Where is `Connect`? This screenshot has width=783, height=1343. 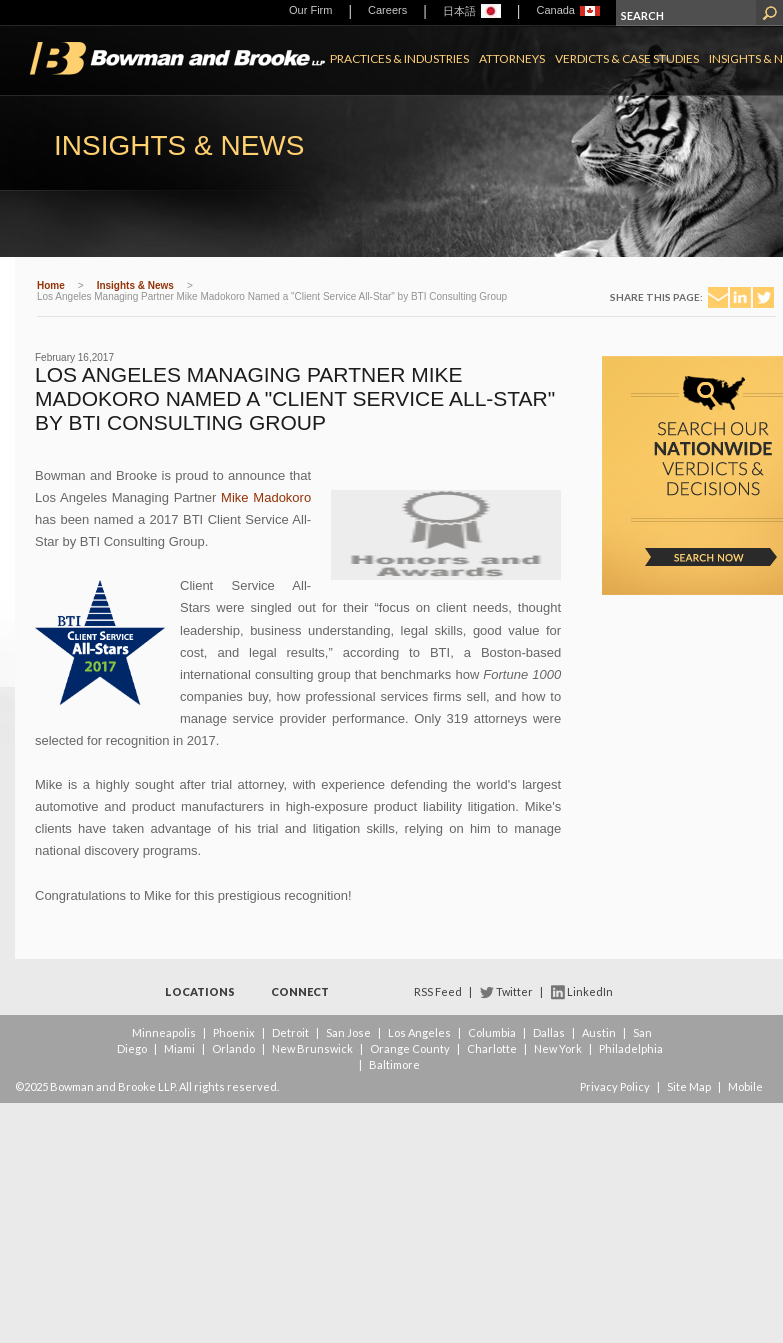 Connect is located at coordinates (300, 991).